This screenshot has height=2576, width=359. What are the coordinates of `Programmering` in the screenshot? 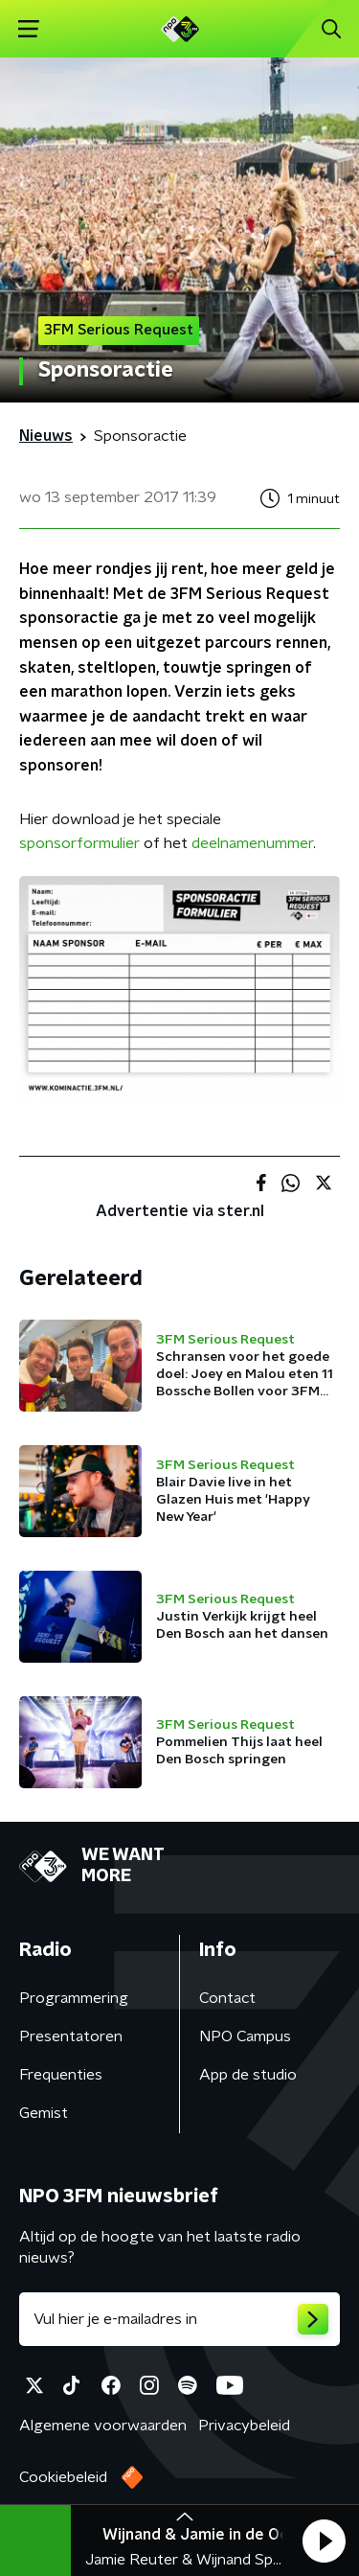 It's located at (73, 1998).